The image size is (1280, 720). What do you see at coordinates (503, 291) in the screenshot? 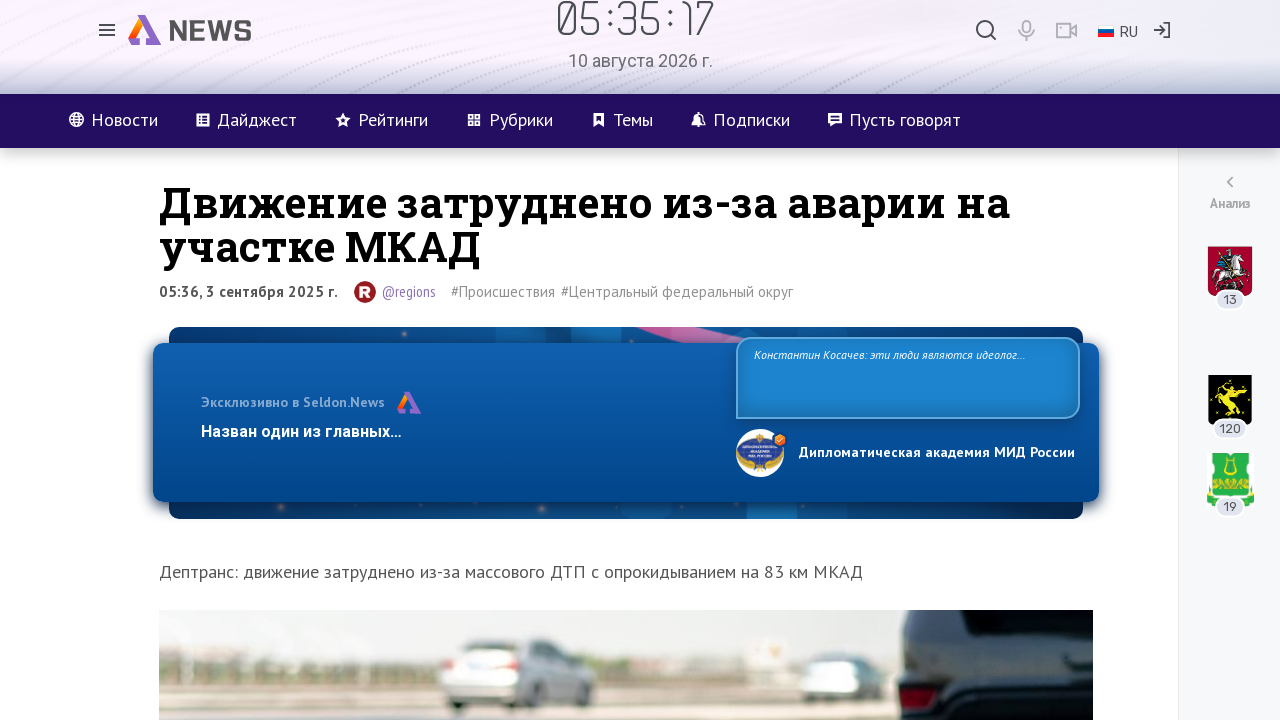
I see `#Происшествия` at bounding box center [503, 291].